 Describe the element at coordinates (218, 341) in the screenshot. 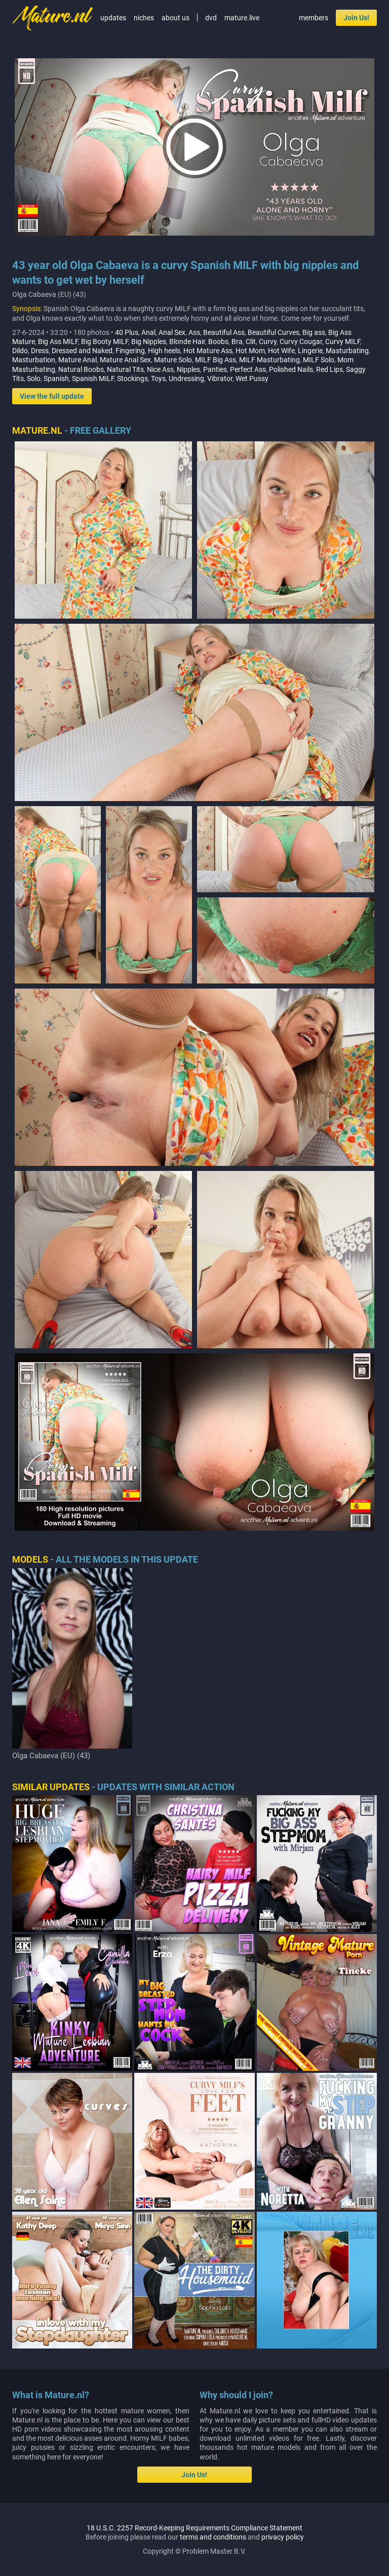

I see `Boobs` at that location.